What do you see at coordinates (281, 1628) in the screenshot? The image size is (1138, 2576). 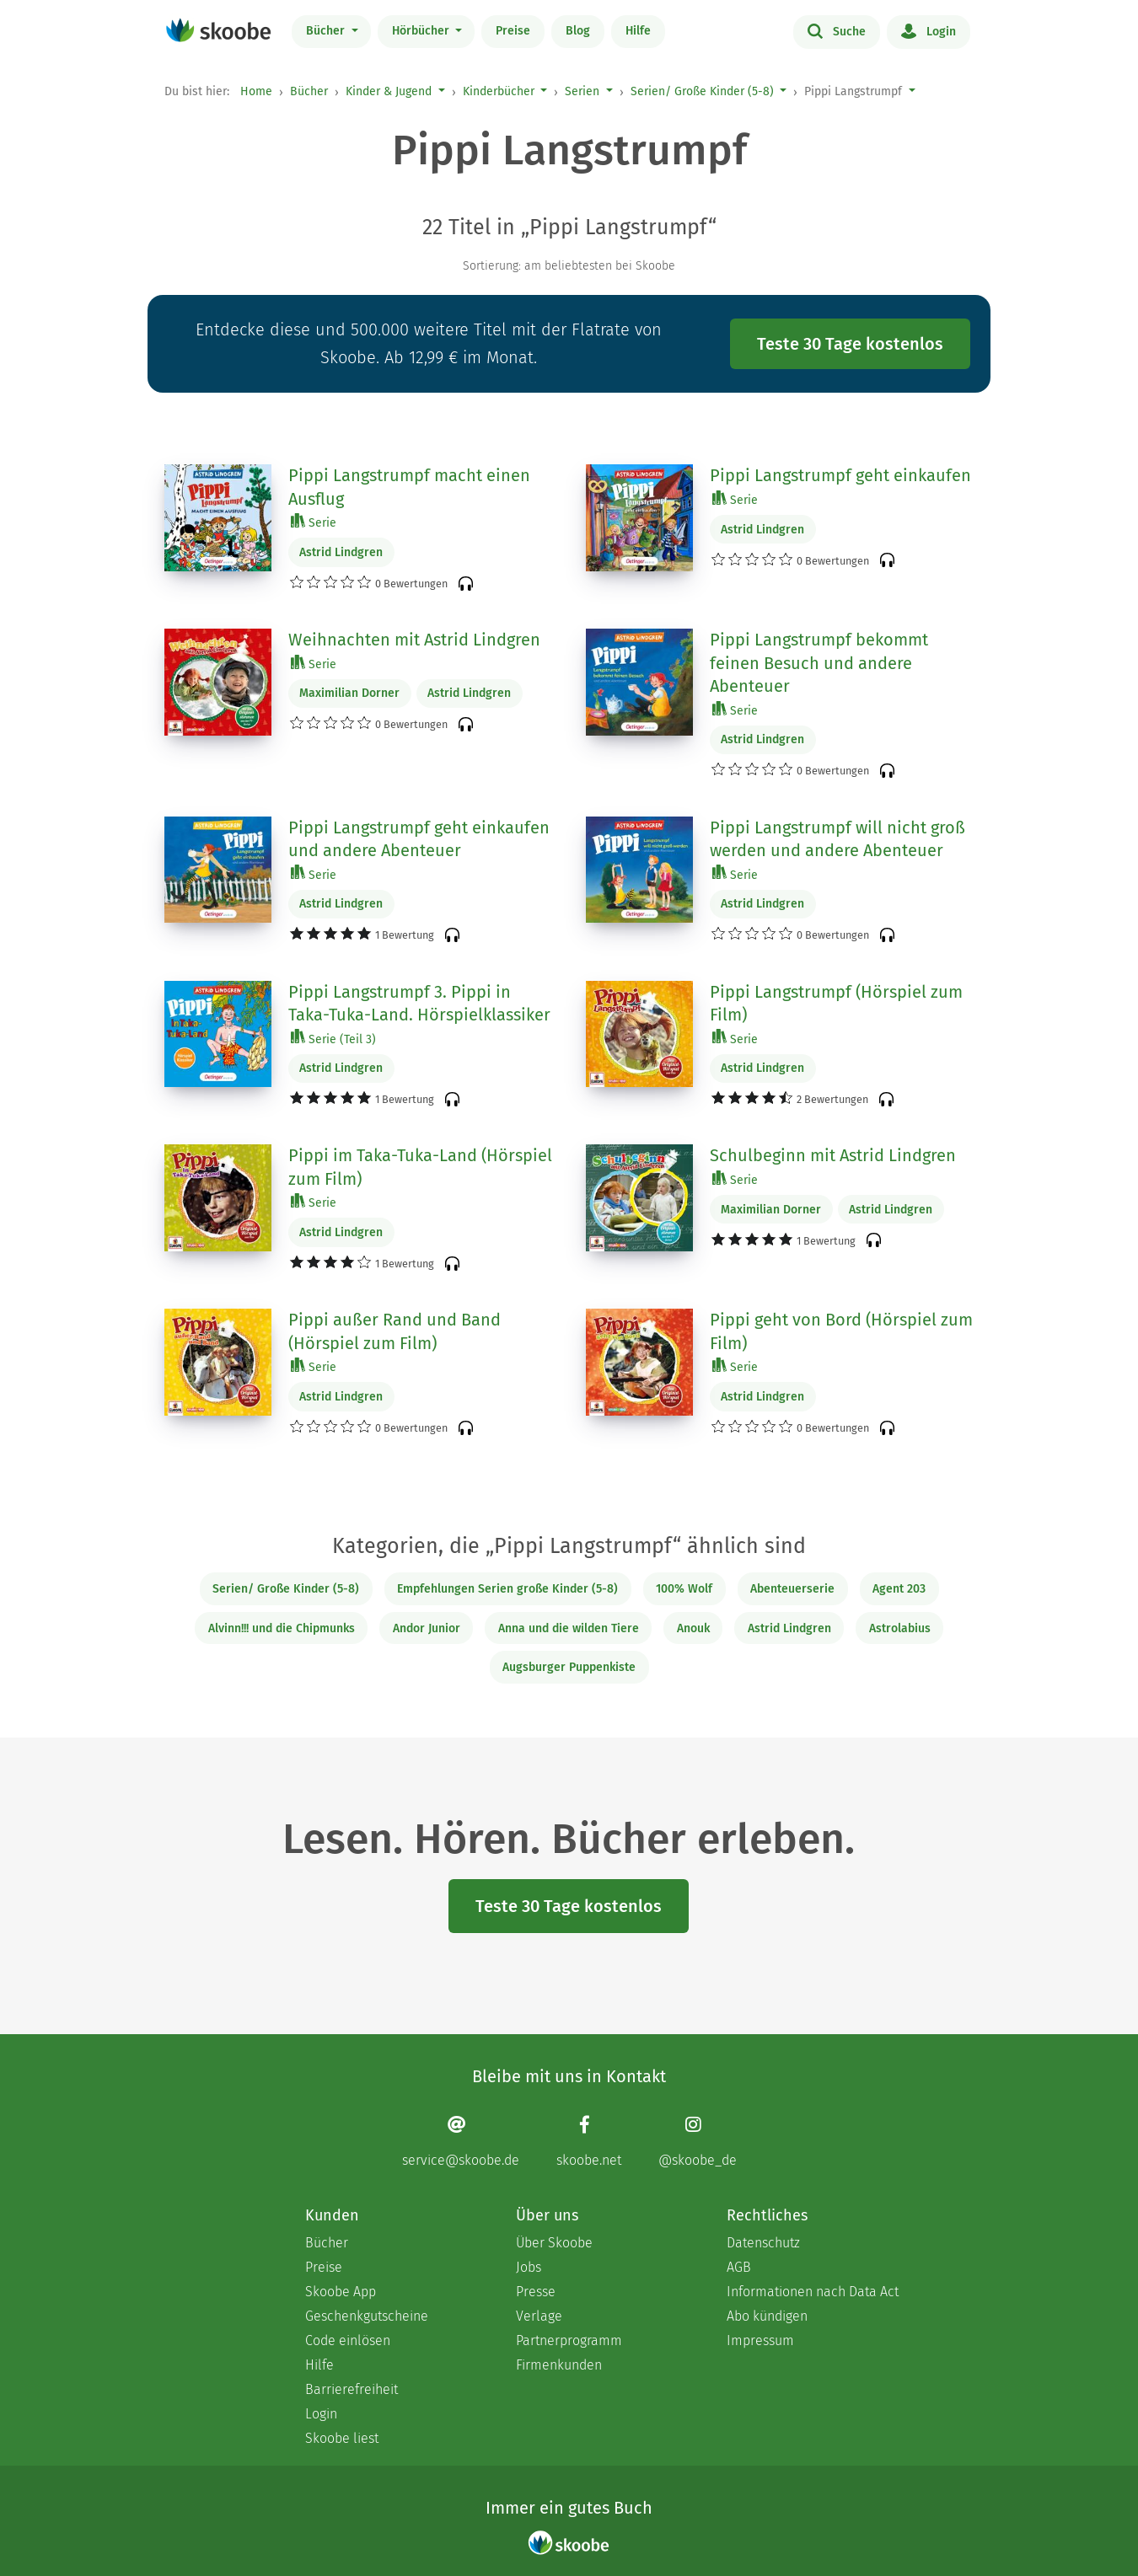 I see `Alvinn!!! und die Chipmunks` at bounding box center [281, 1628].